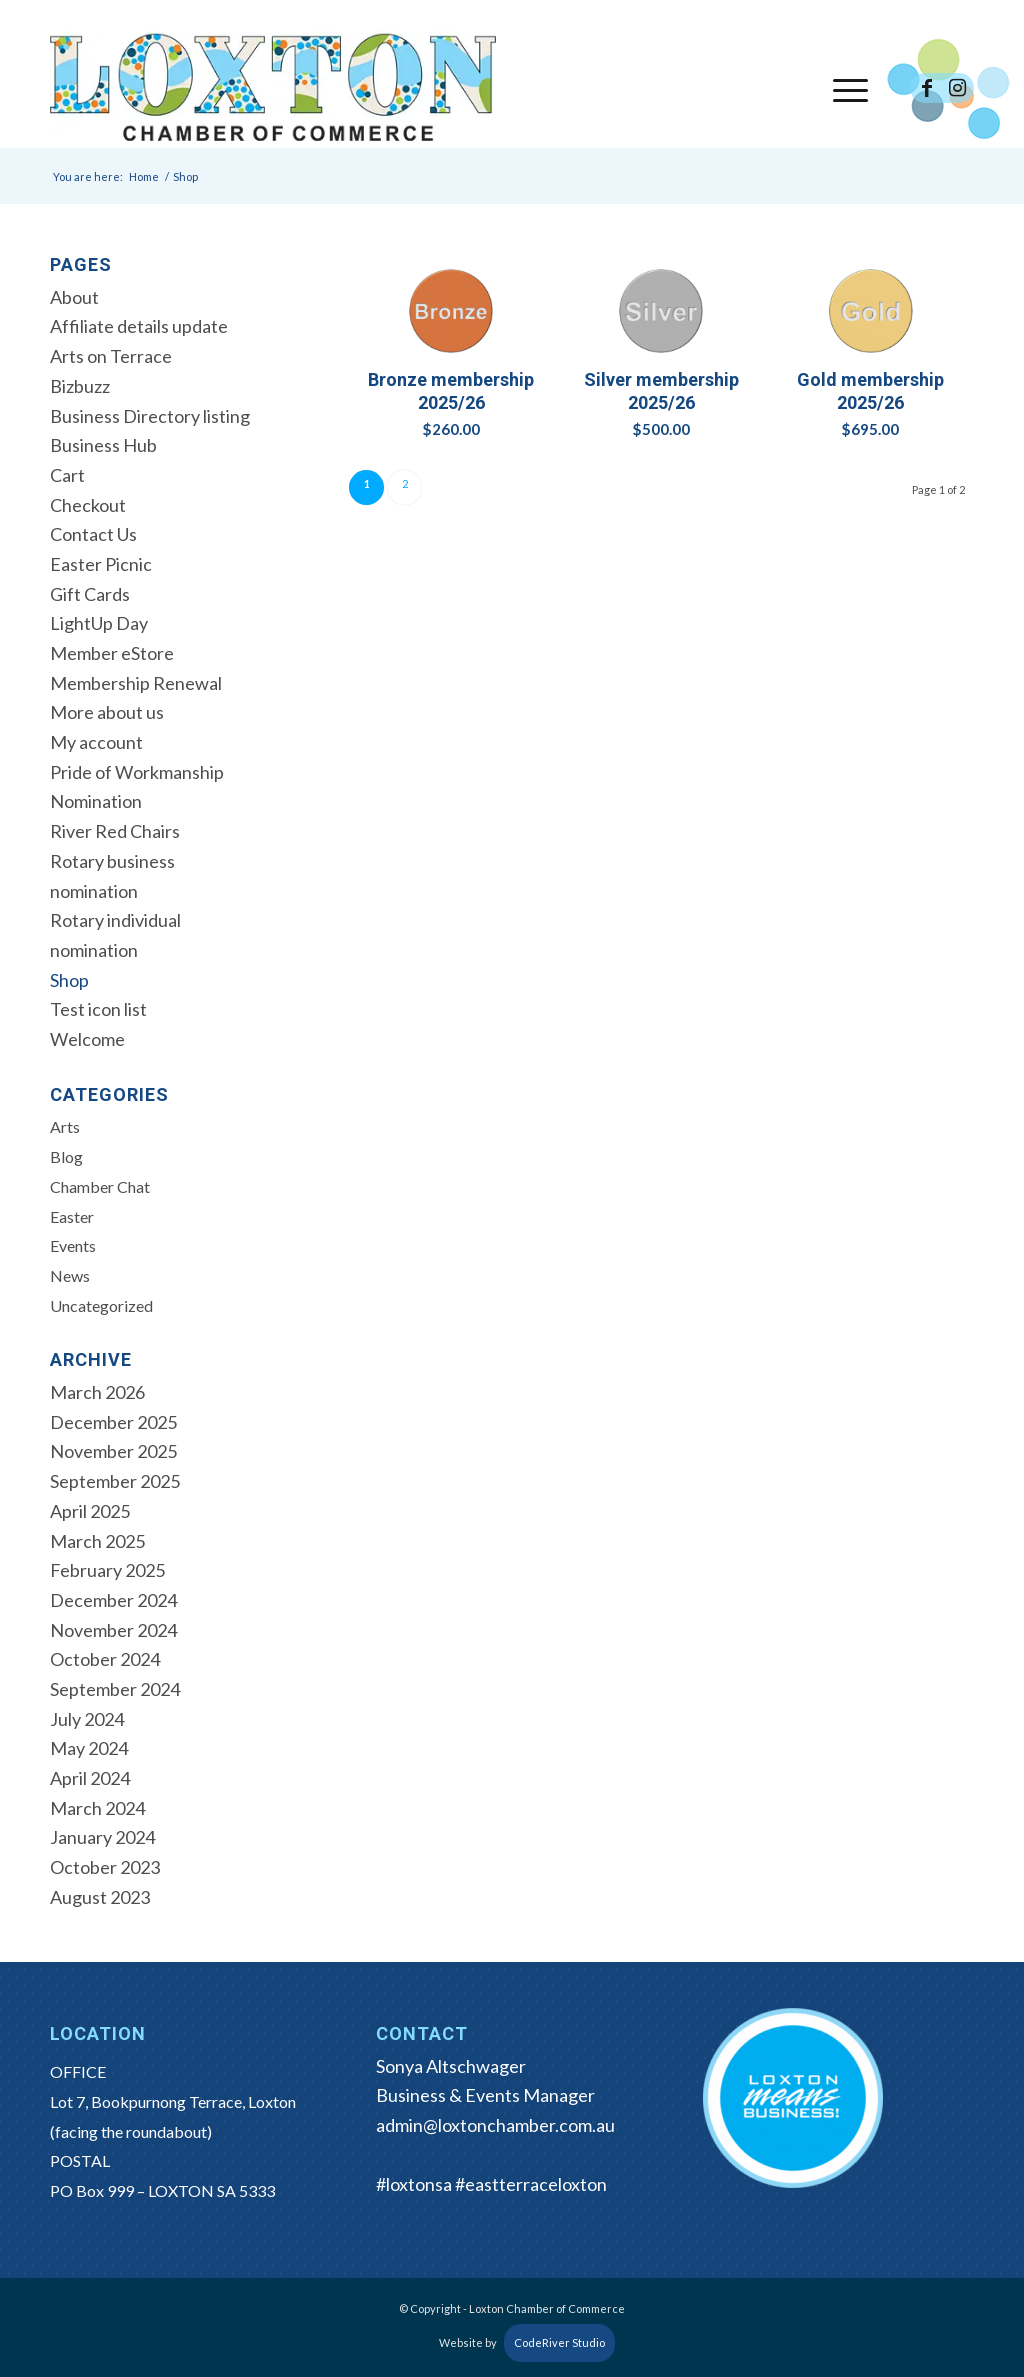  Describe the element at coordinates (73, 1245) in the screenshot. I see `Events` at that location.